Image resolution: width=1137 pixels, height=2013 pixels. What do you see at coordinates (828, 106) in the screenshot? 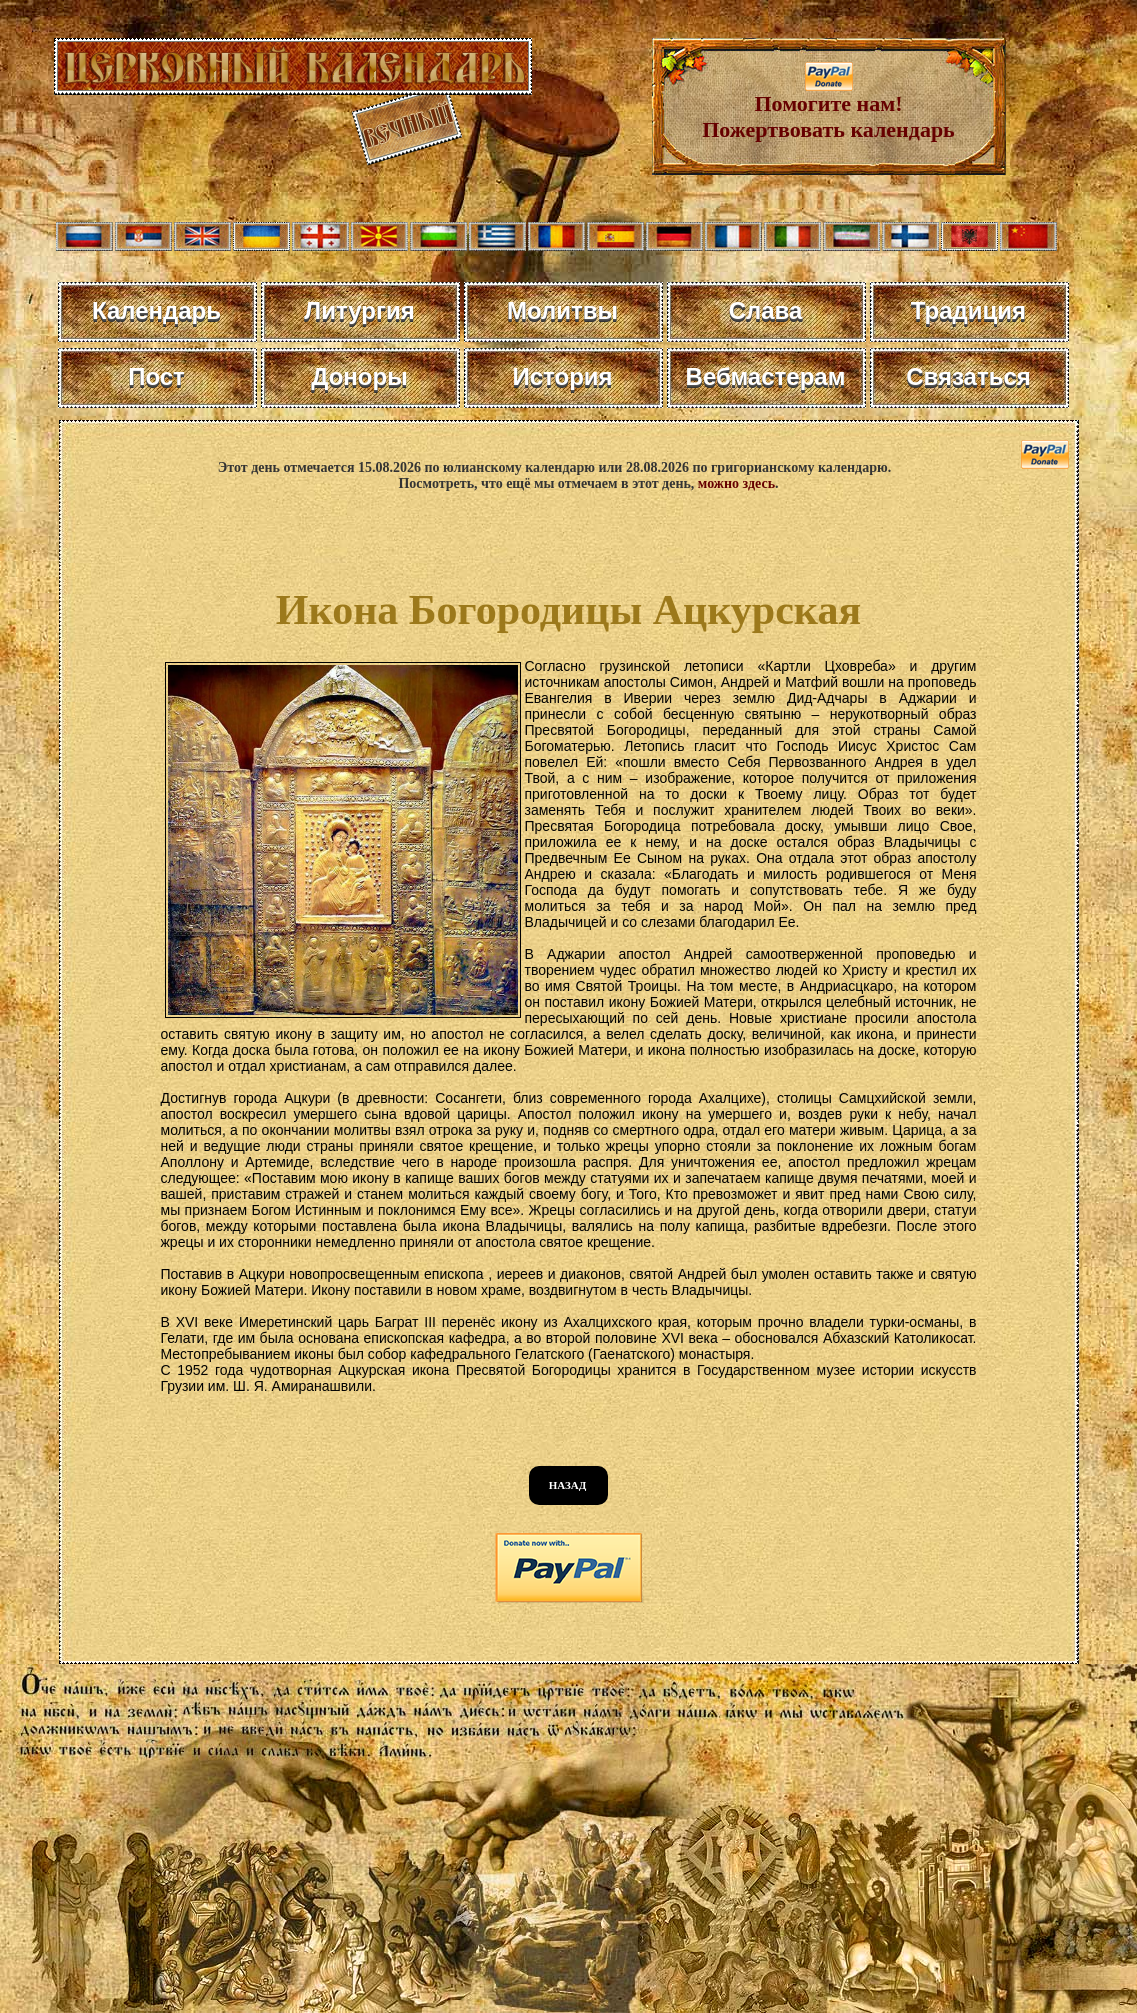
I see `Помогите нам! Пожертвовать календарь` at bounding box center [828, 106].